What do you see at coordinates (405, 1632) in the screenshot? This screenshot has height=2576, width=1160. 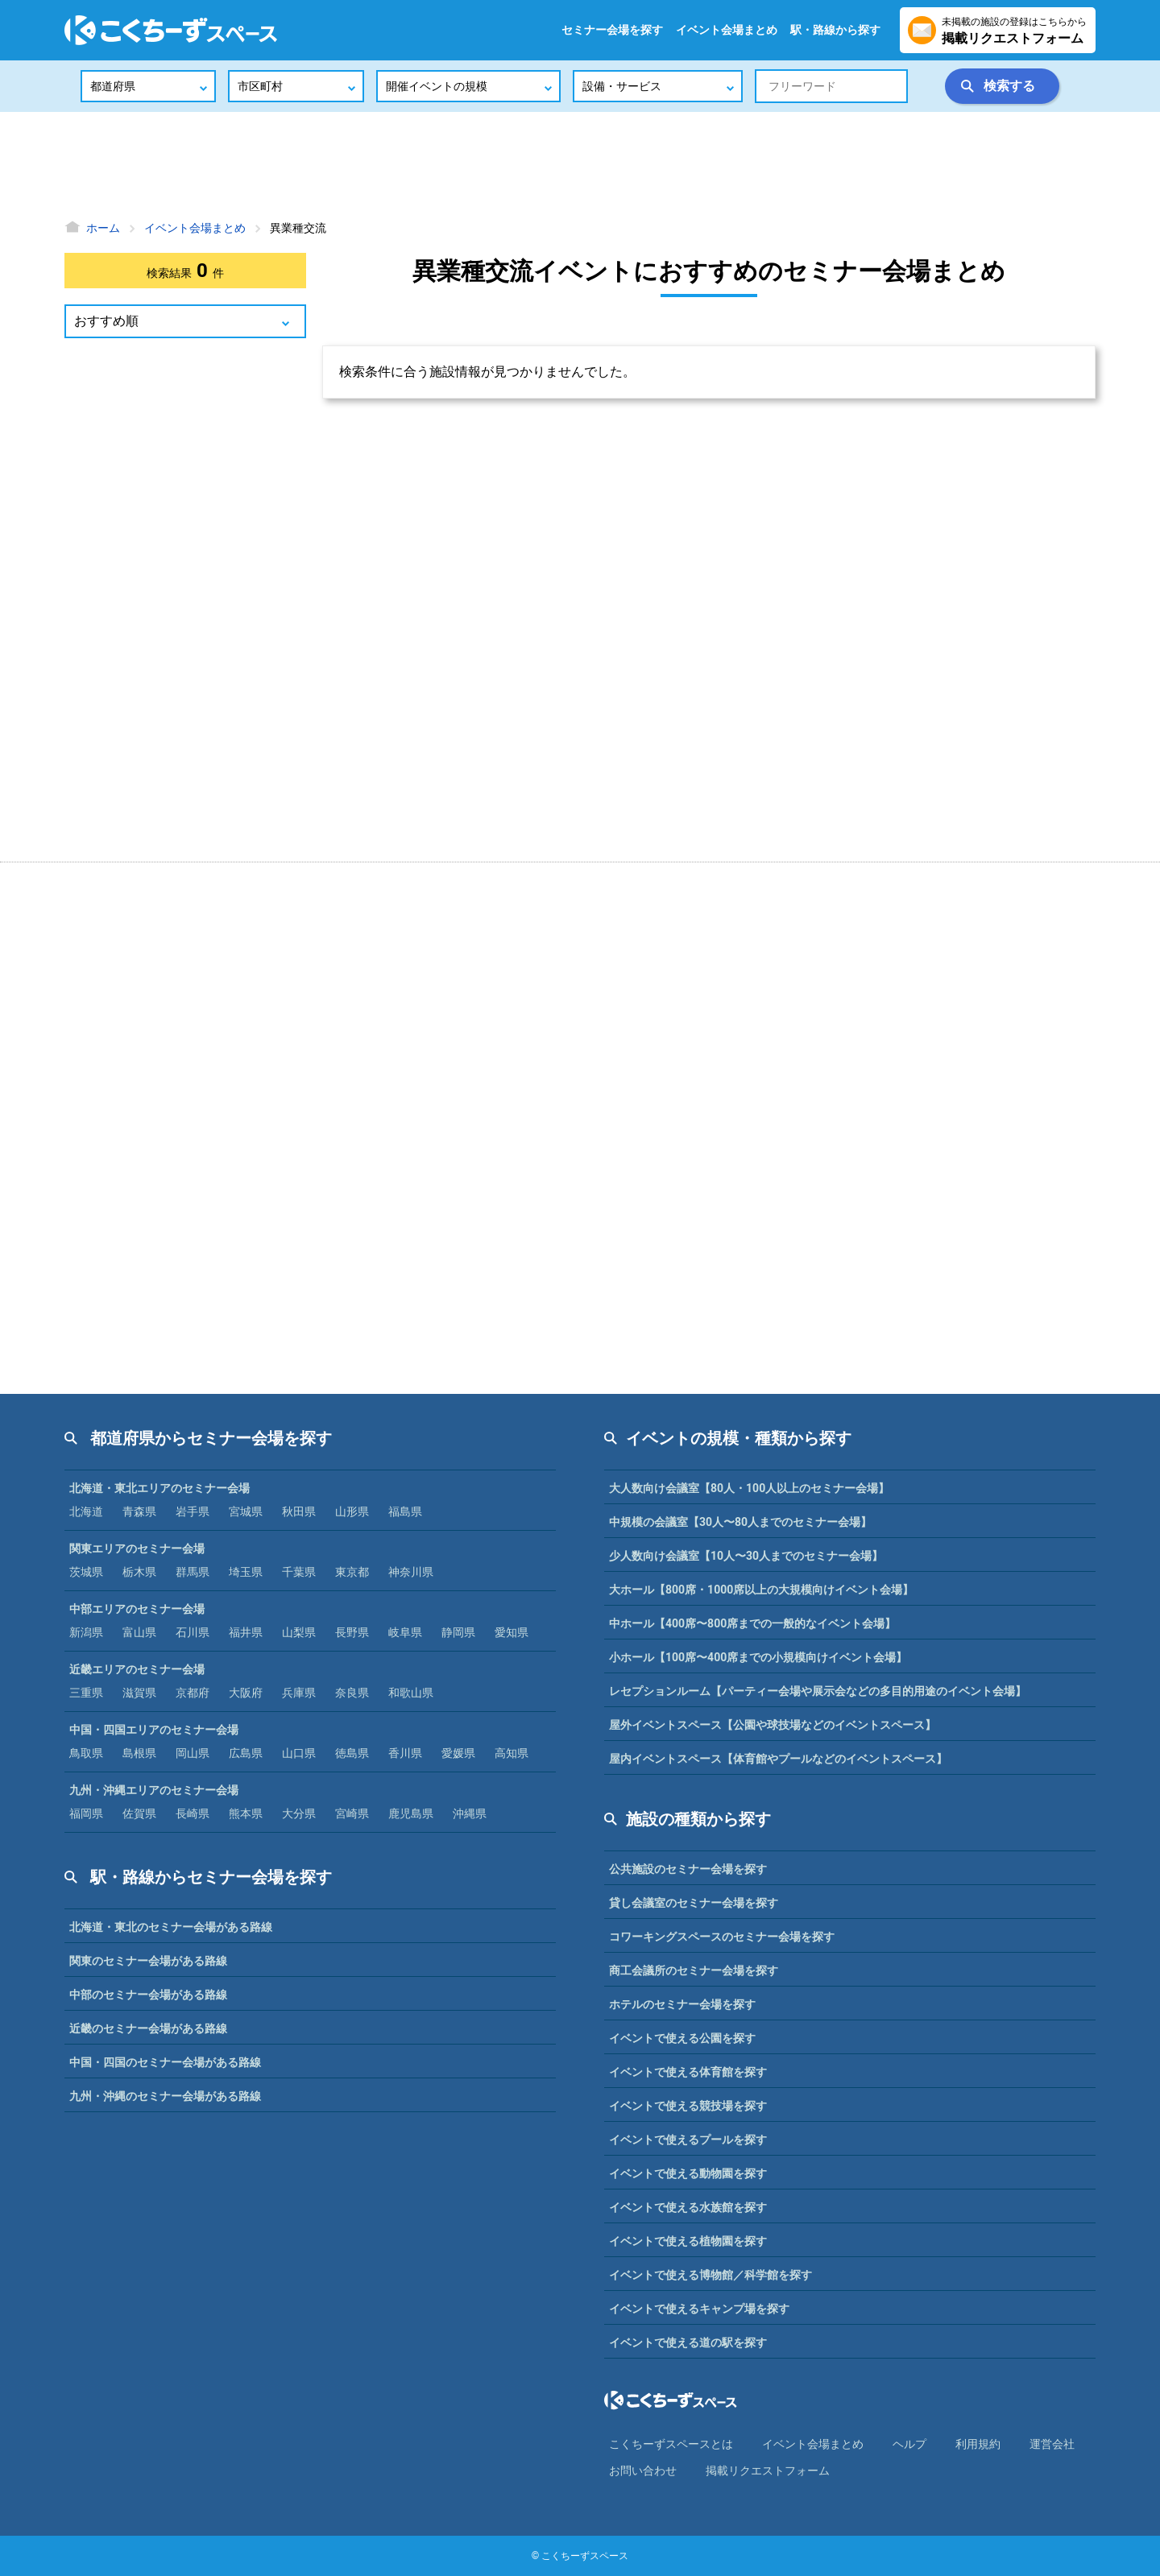 I see `岐阜県` at bounding box center [405, 1632].